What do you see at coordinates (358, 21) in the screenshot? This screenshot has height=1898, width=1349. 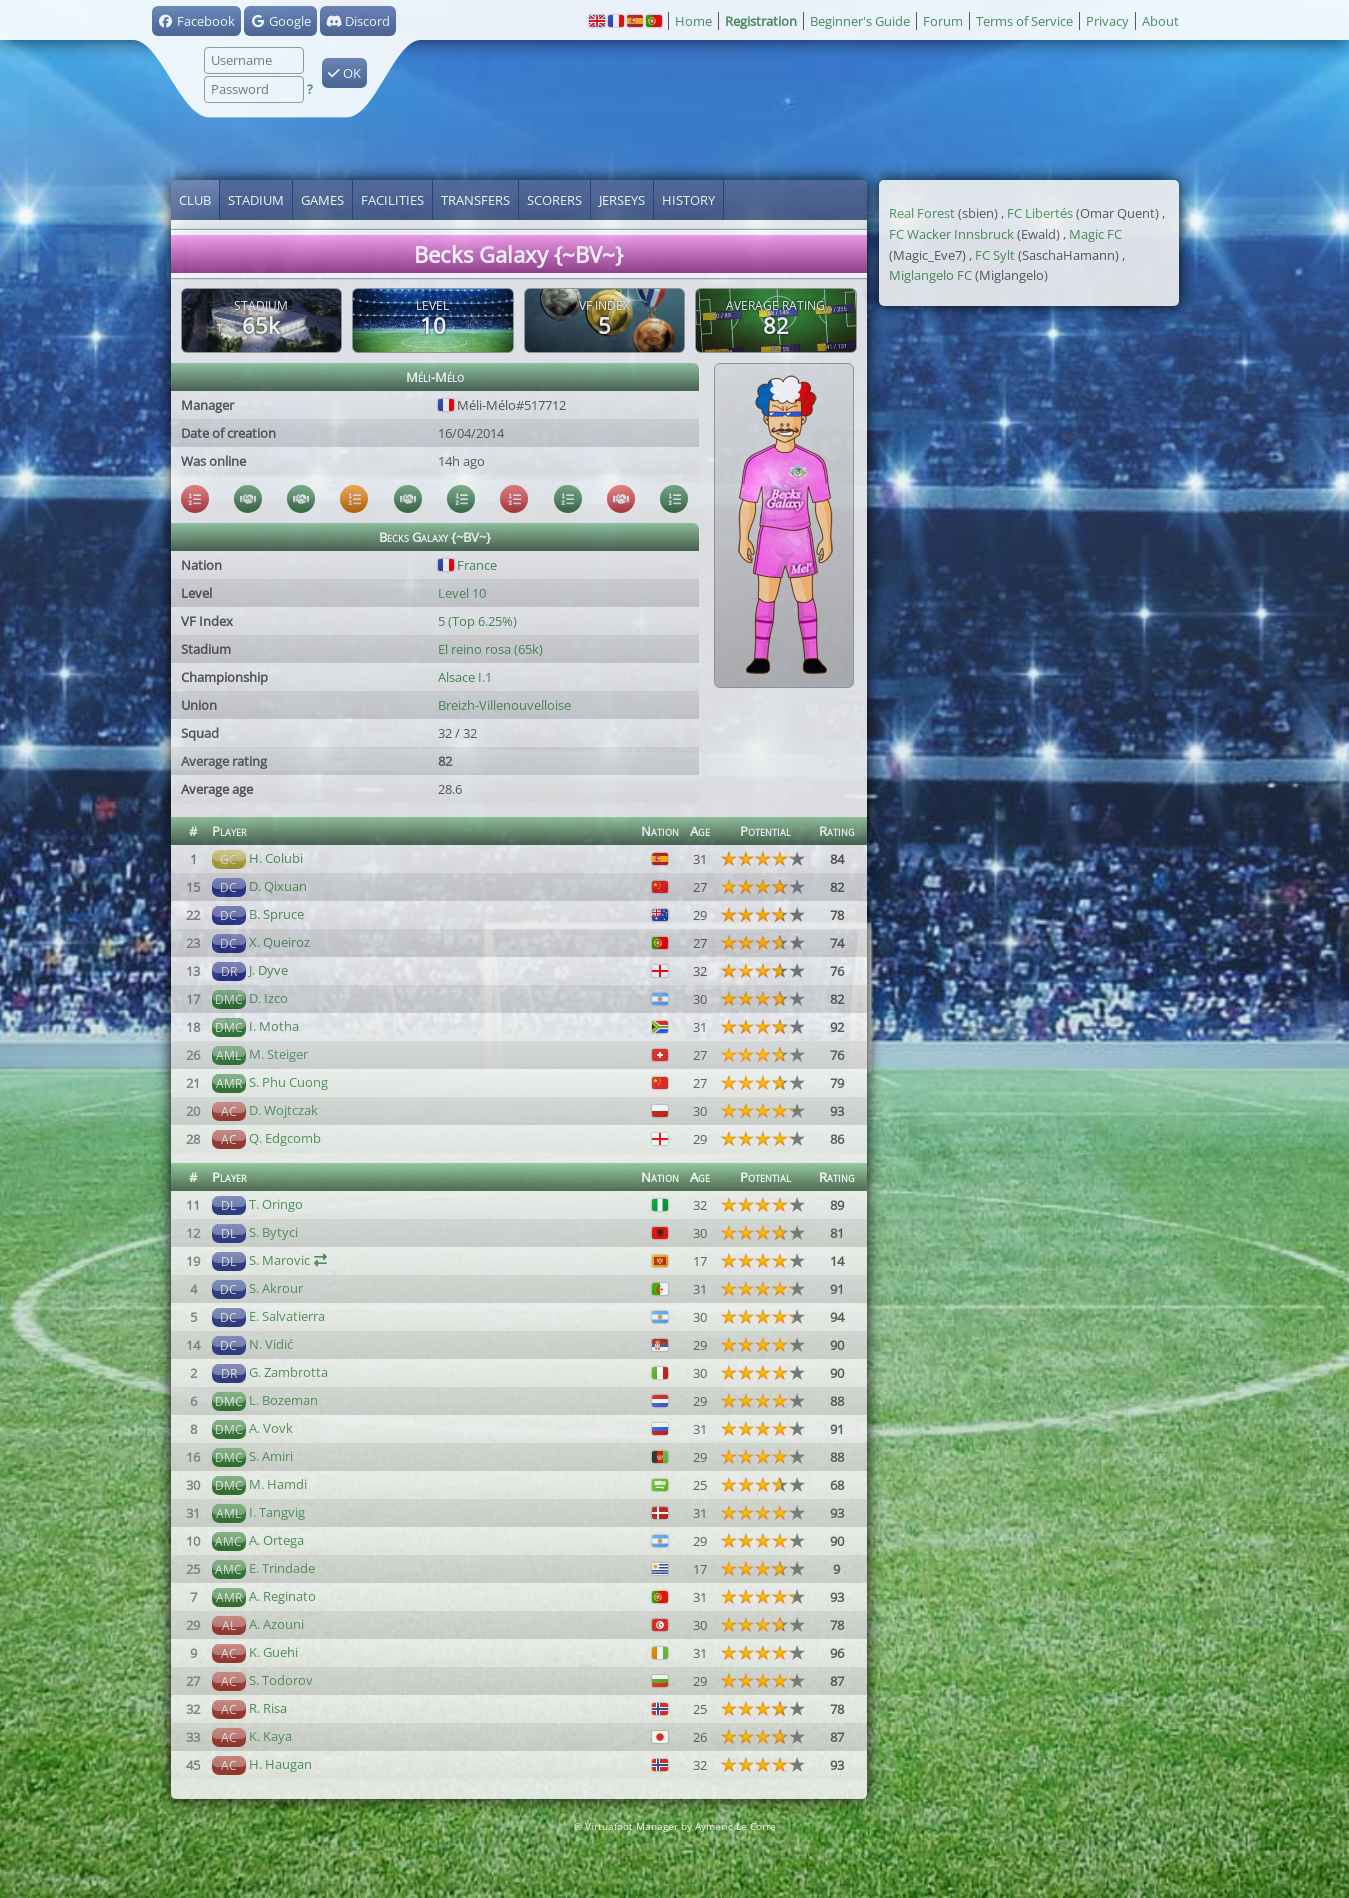 I see `Discord` at bounding box center [358, 21].